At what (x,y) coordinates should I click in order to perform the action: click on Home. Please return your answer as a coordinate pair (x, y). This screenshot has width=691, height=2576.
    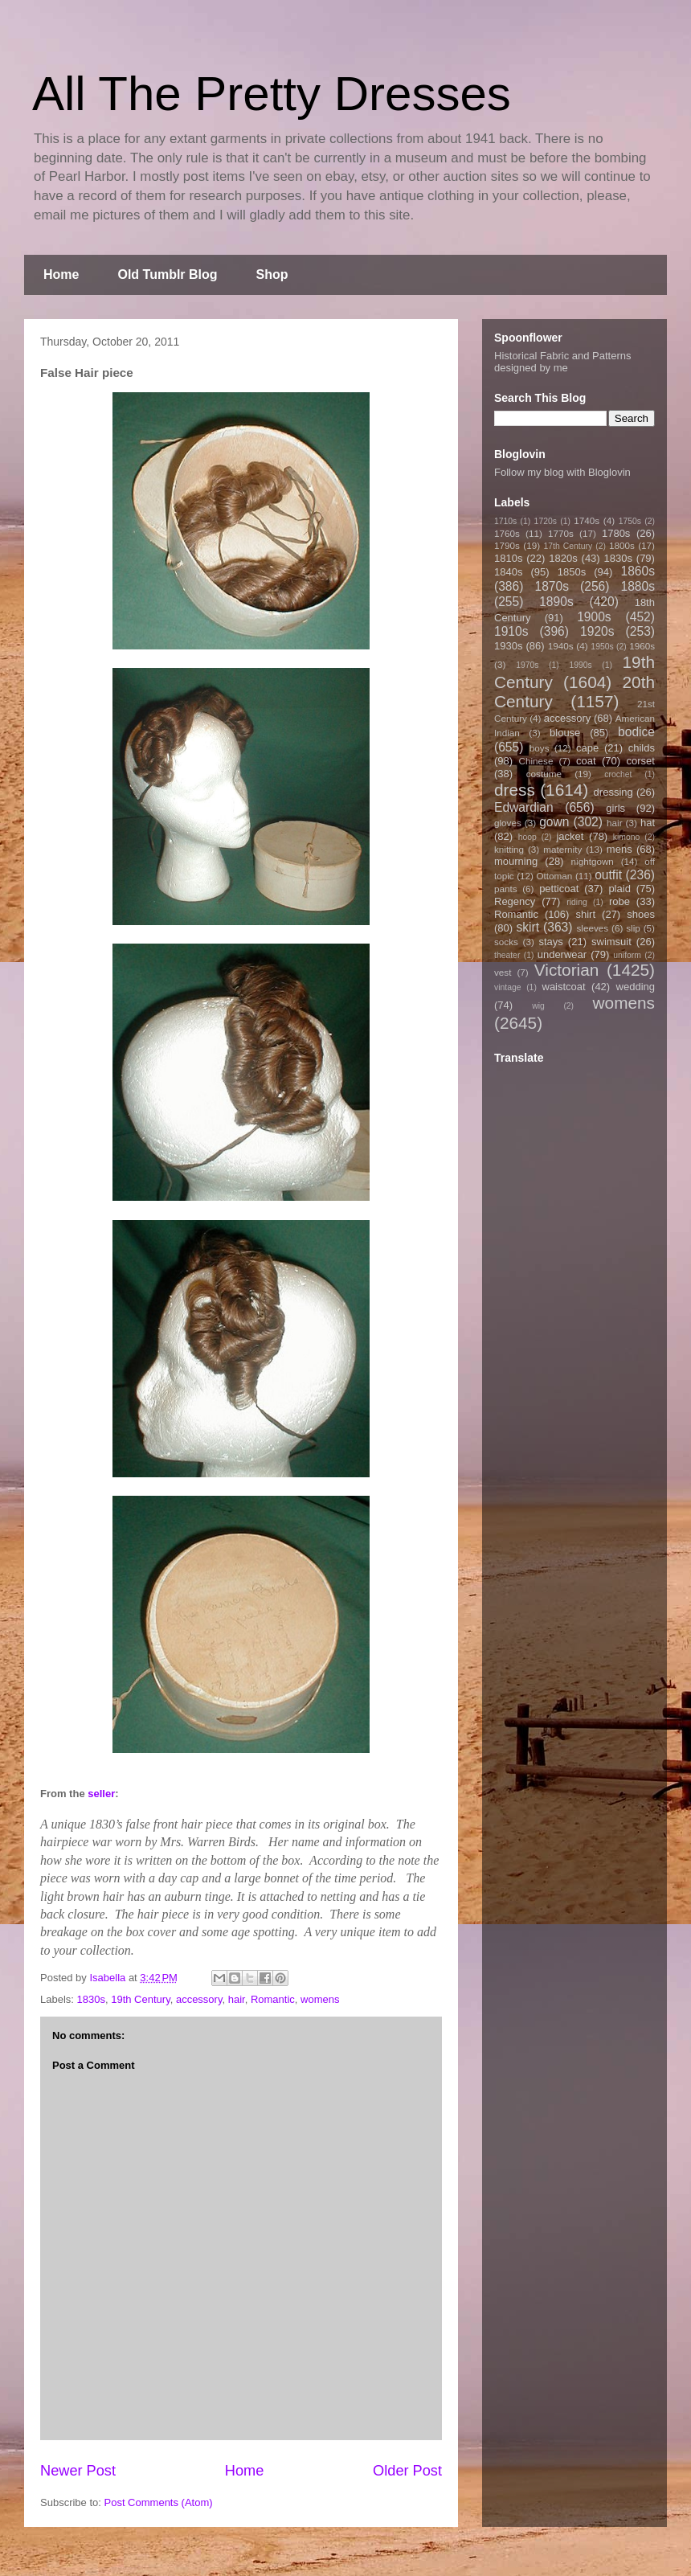
    Looking at the image, I should click on (61, 274).